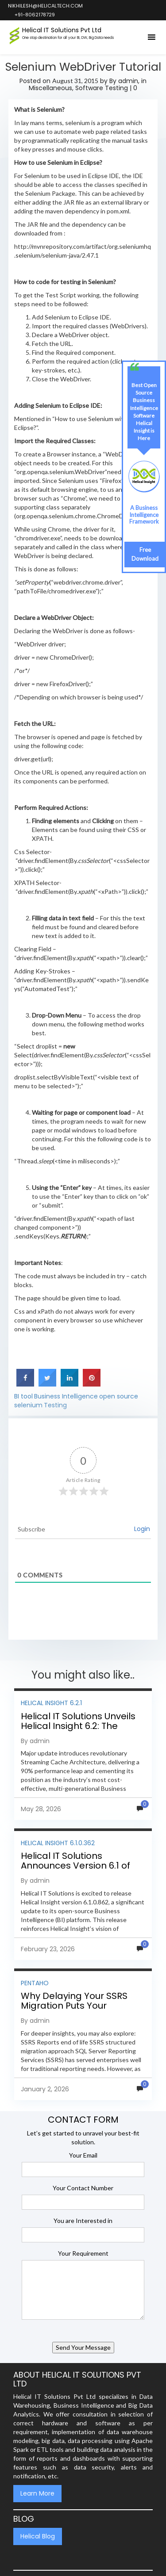 The width and height of the screenshot is (166, 2576). What do you see at coordinates (74, 2005) in the screenshot?
I see `Why Delaying Your SSRS Migration Puts Your Business at Risk` at bounding box center [74, 2005].